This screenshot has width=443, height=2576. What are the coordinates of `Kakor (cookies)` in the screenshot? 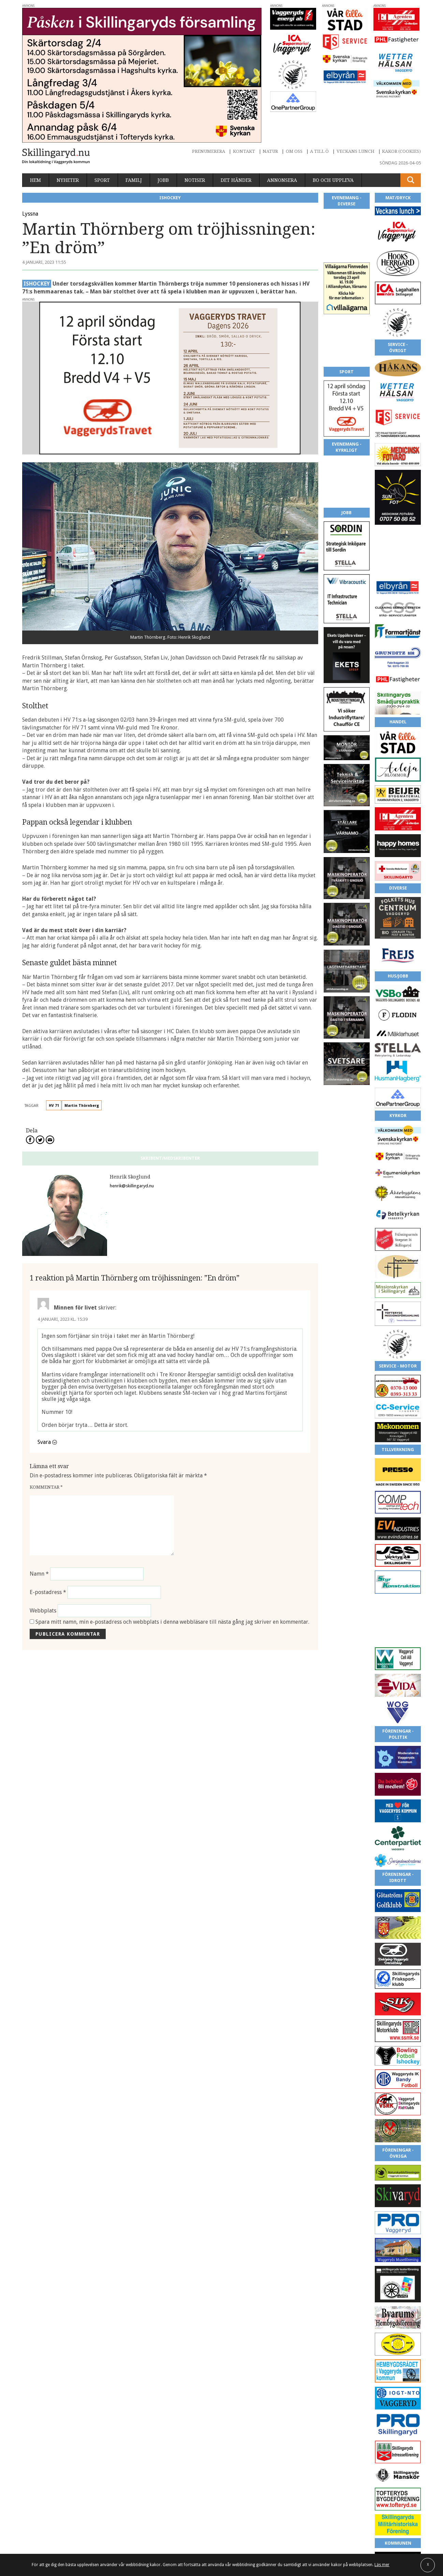 It's located at (401, 151).